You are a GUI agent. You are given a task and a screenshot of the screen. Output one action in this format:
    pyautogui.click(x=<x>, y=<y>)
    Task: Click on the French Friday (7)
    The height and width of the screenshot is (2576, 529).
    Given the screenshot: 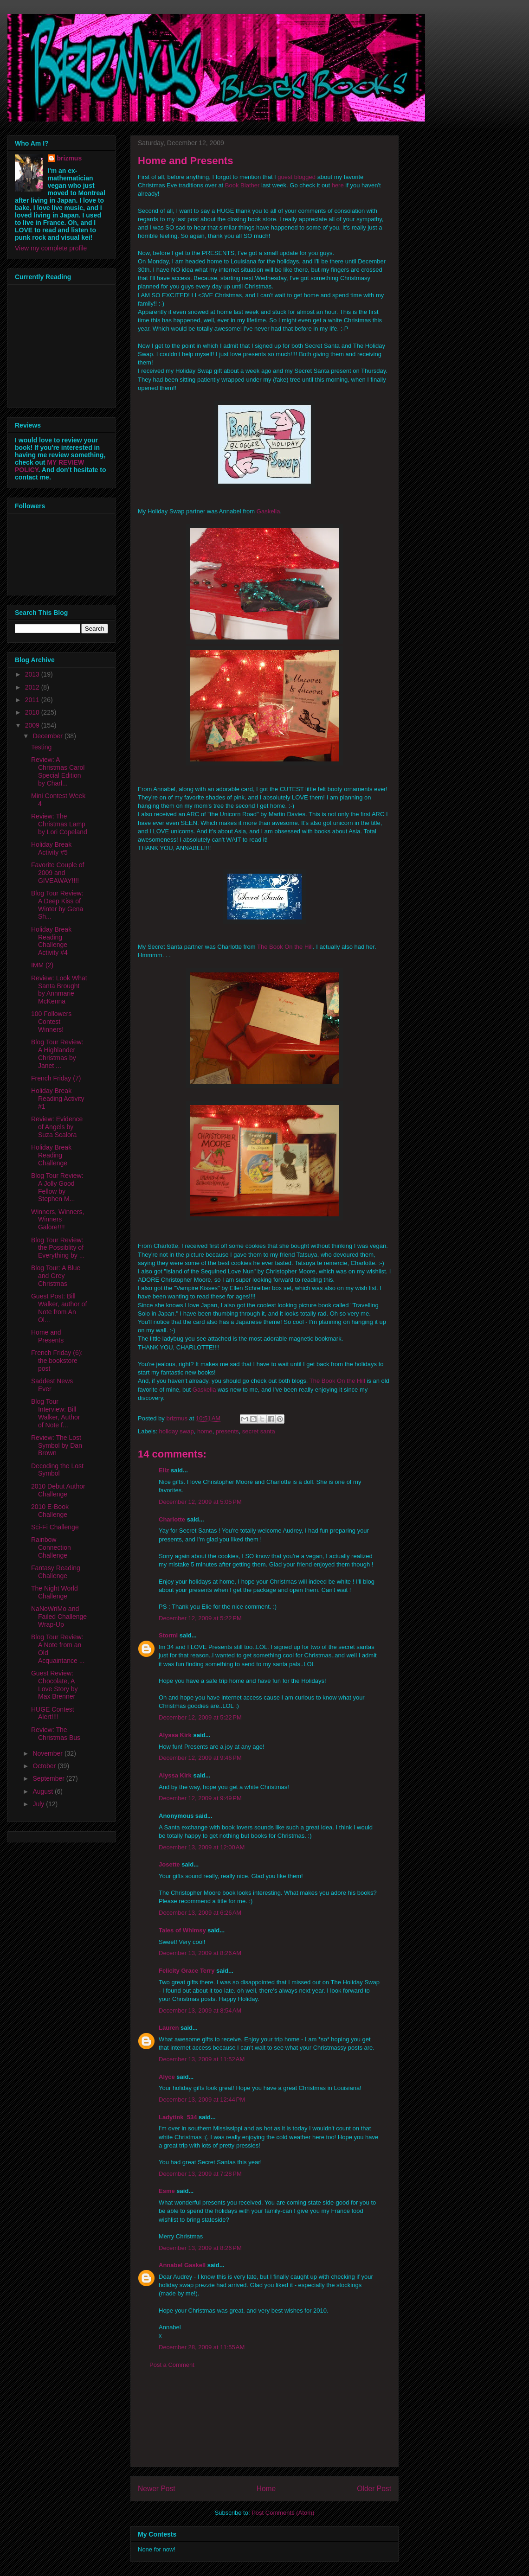 What is the action you would take?
    pyautogui.click(x=56, y=1078)
    